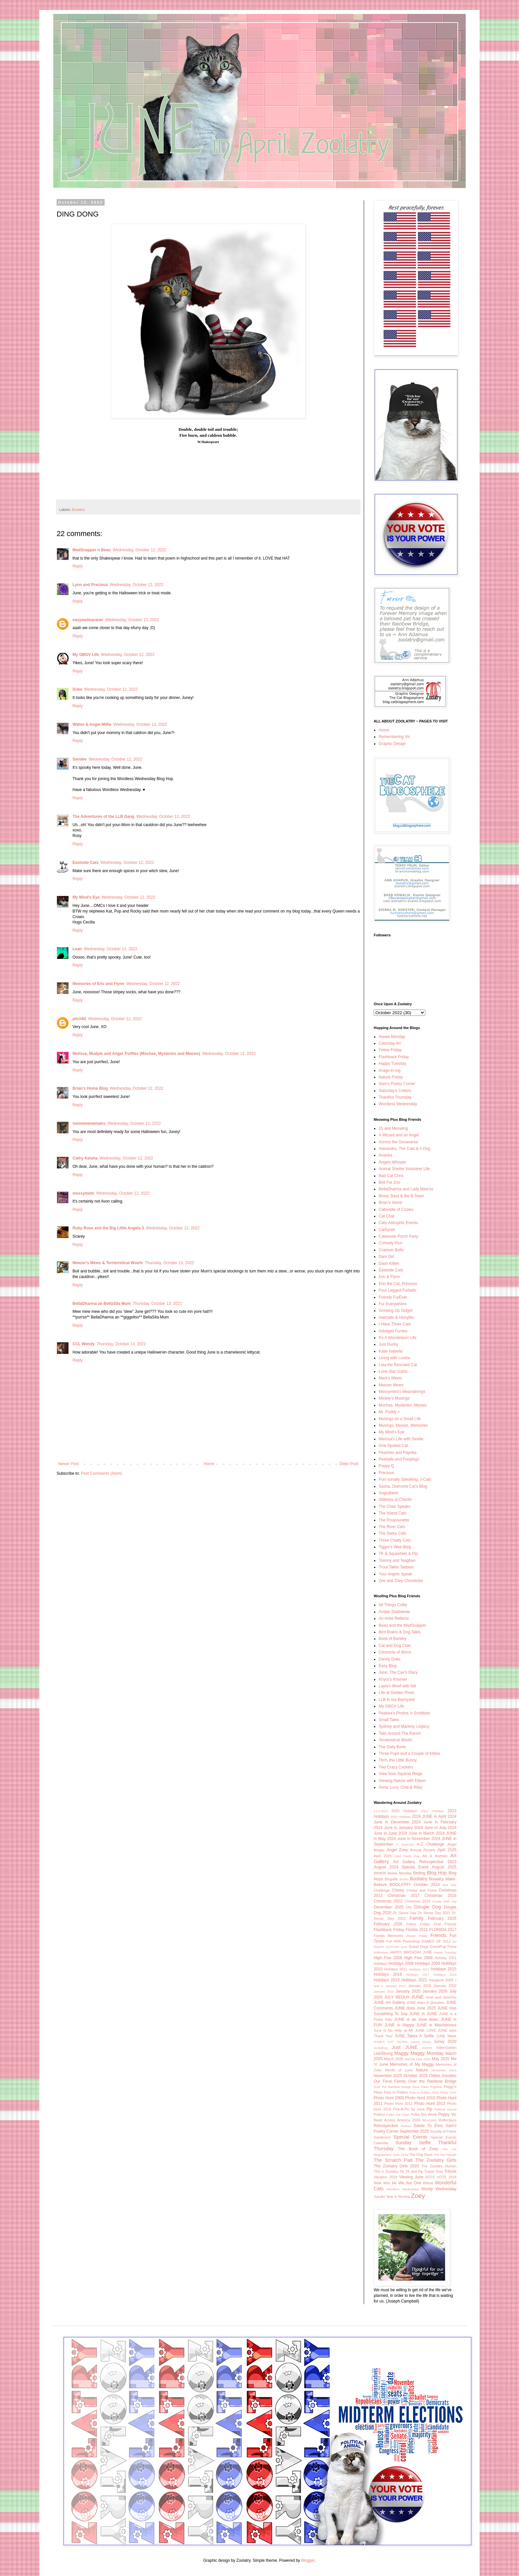 This screenshot has width=519, height=2576. I want to click on Sunday Selfie, so click(413, 2142).